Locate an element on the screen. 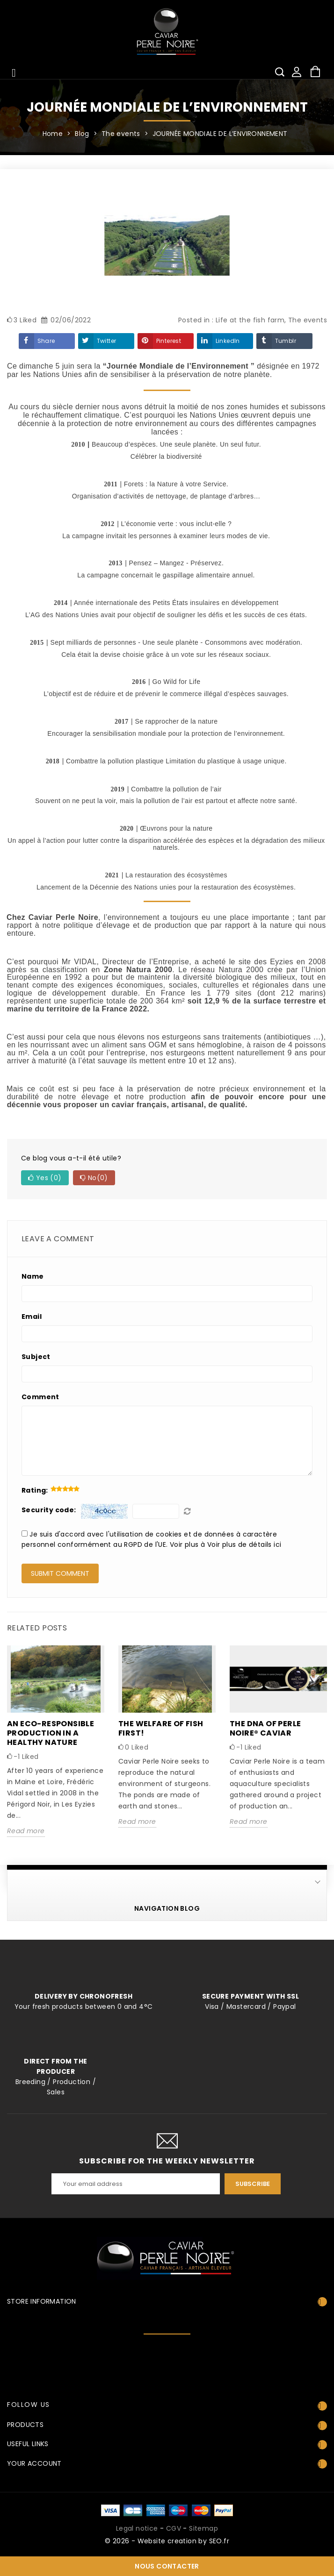 Image resolution: width=334 pixels, height=2576 pixels. No is located at coordinates (94, 1177).